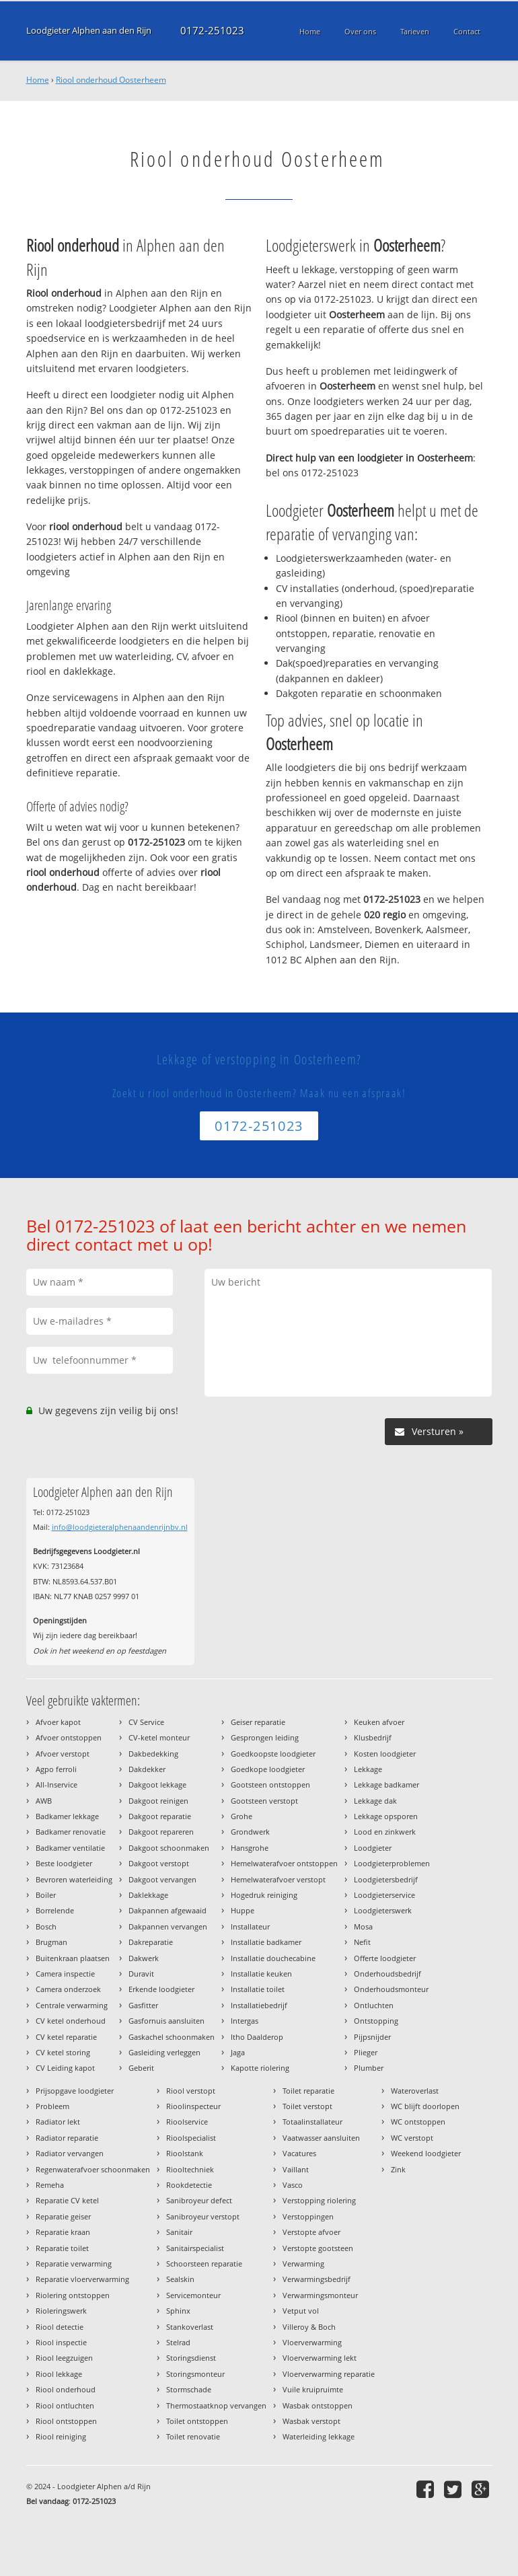 The width and height of the screenshot is (518, 2576). I want to click on Wateroverlast, so click(415, 2091).